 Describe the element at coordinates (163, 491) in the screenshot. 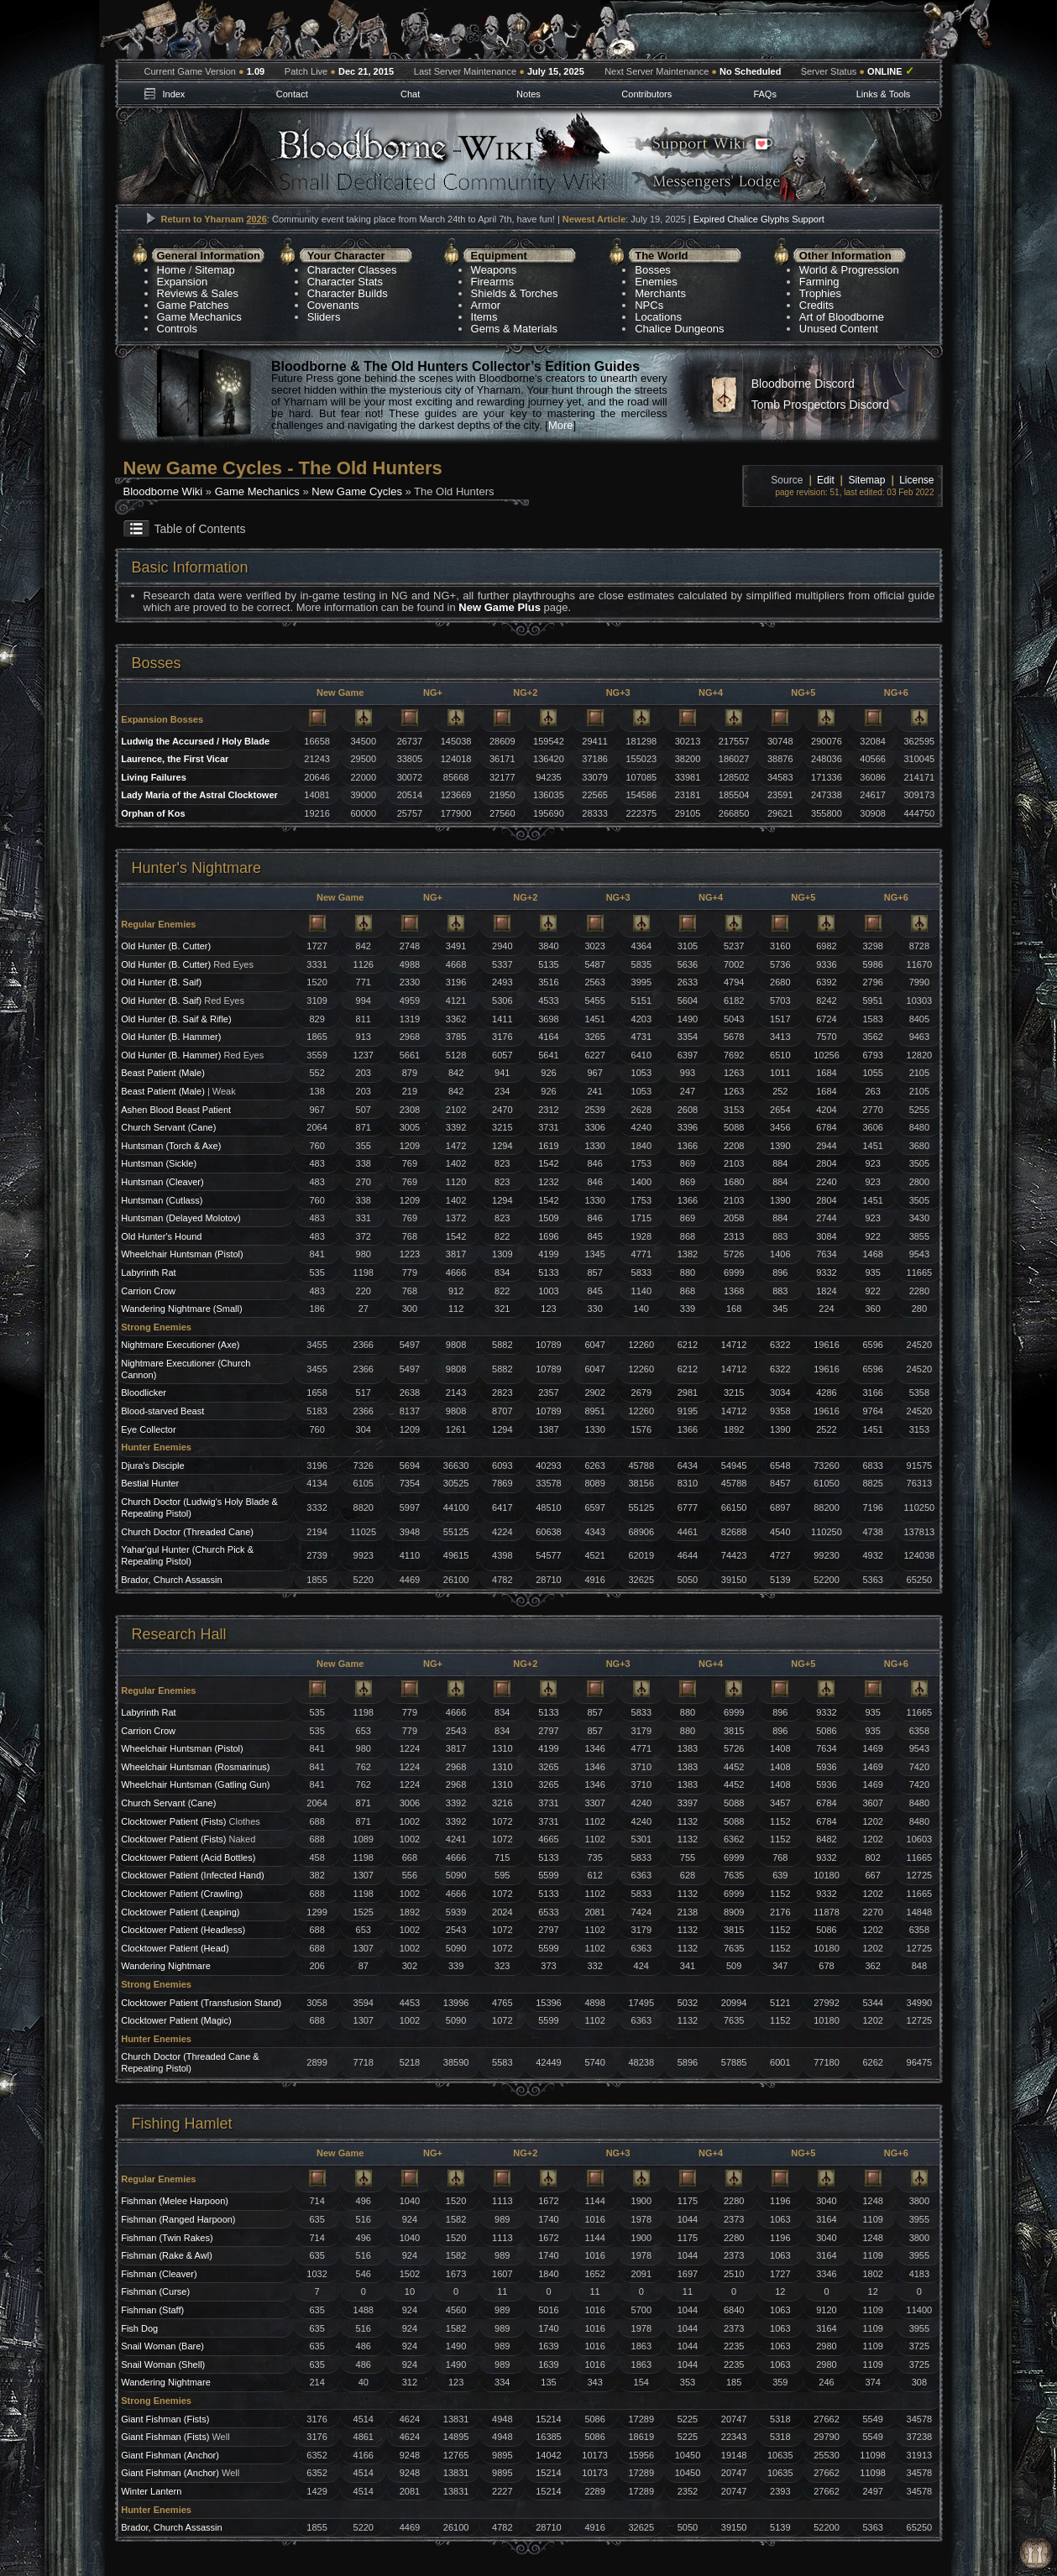

I see `Bloodborne Wiki` at that location.